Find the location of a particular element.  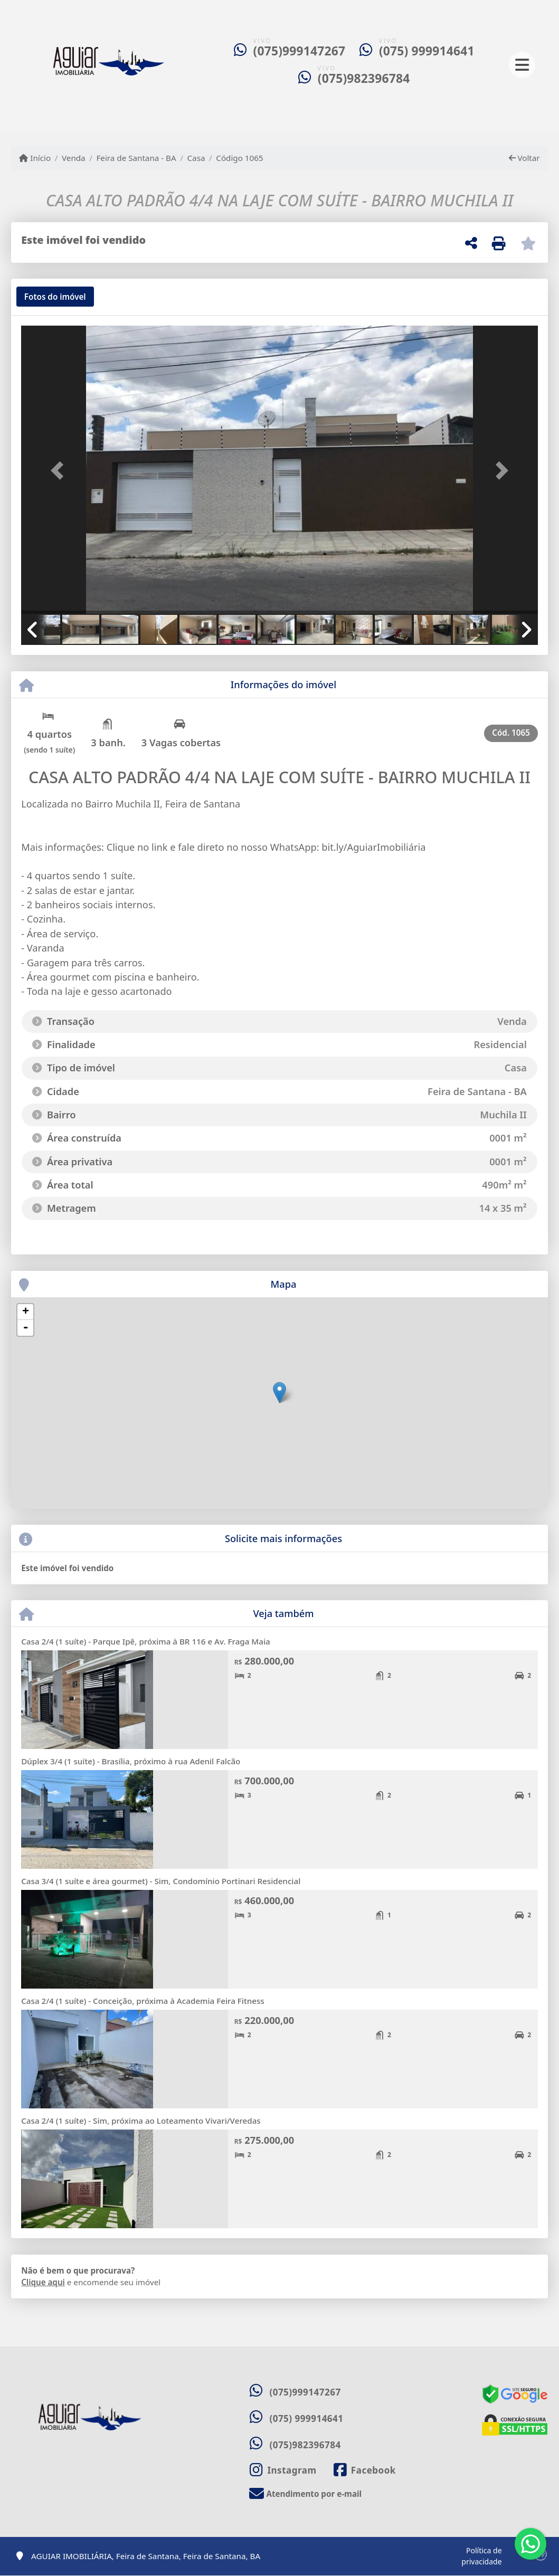

+ [button] is located at coordinates (25, 1312).